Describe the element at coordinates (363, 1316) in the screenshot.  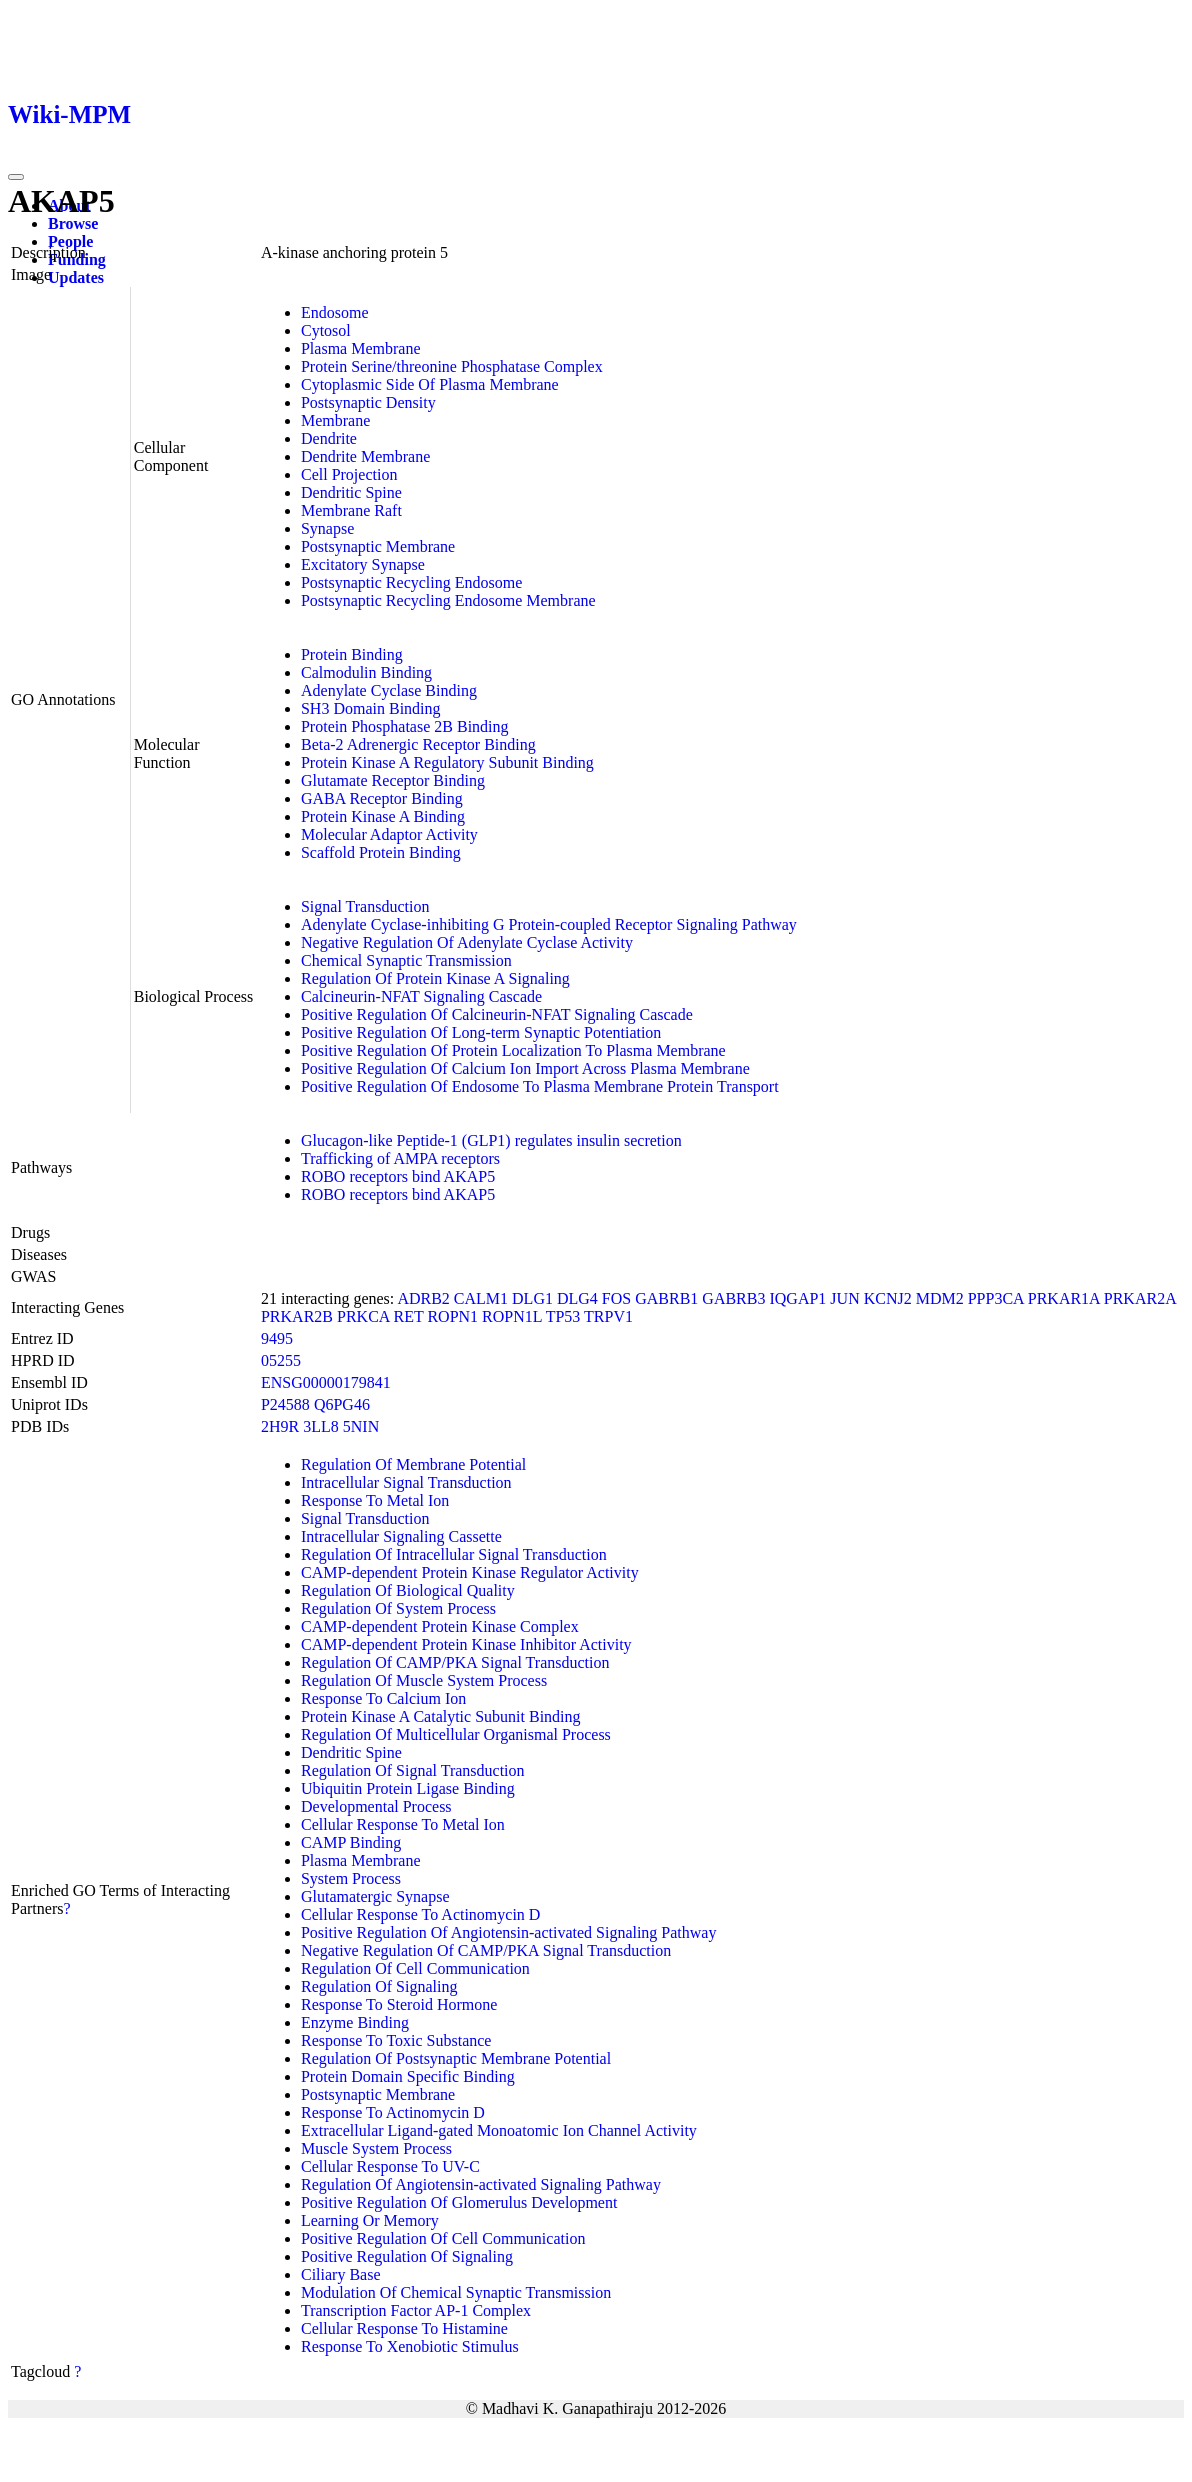
I see `PRKCA` at that location.